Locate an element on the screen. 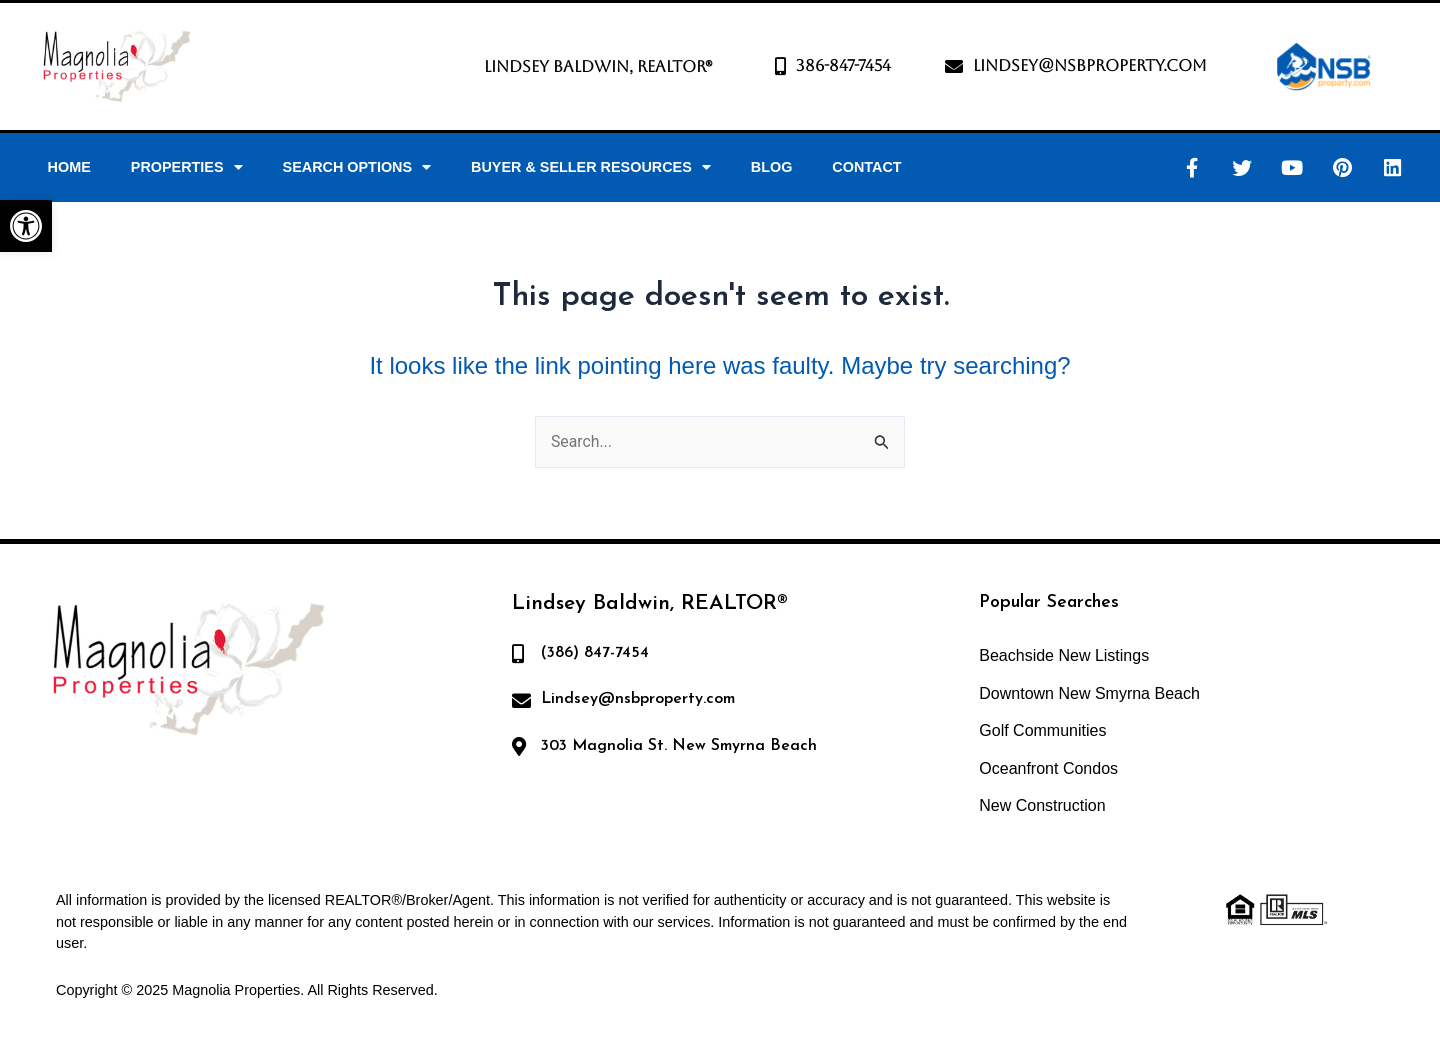 This screenshot has height=1047, width=1440. Home [link] is located at coordinates (69, 167).